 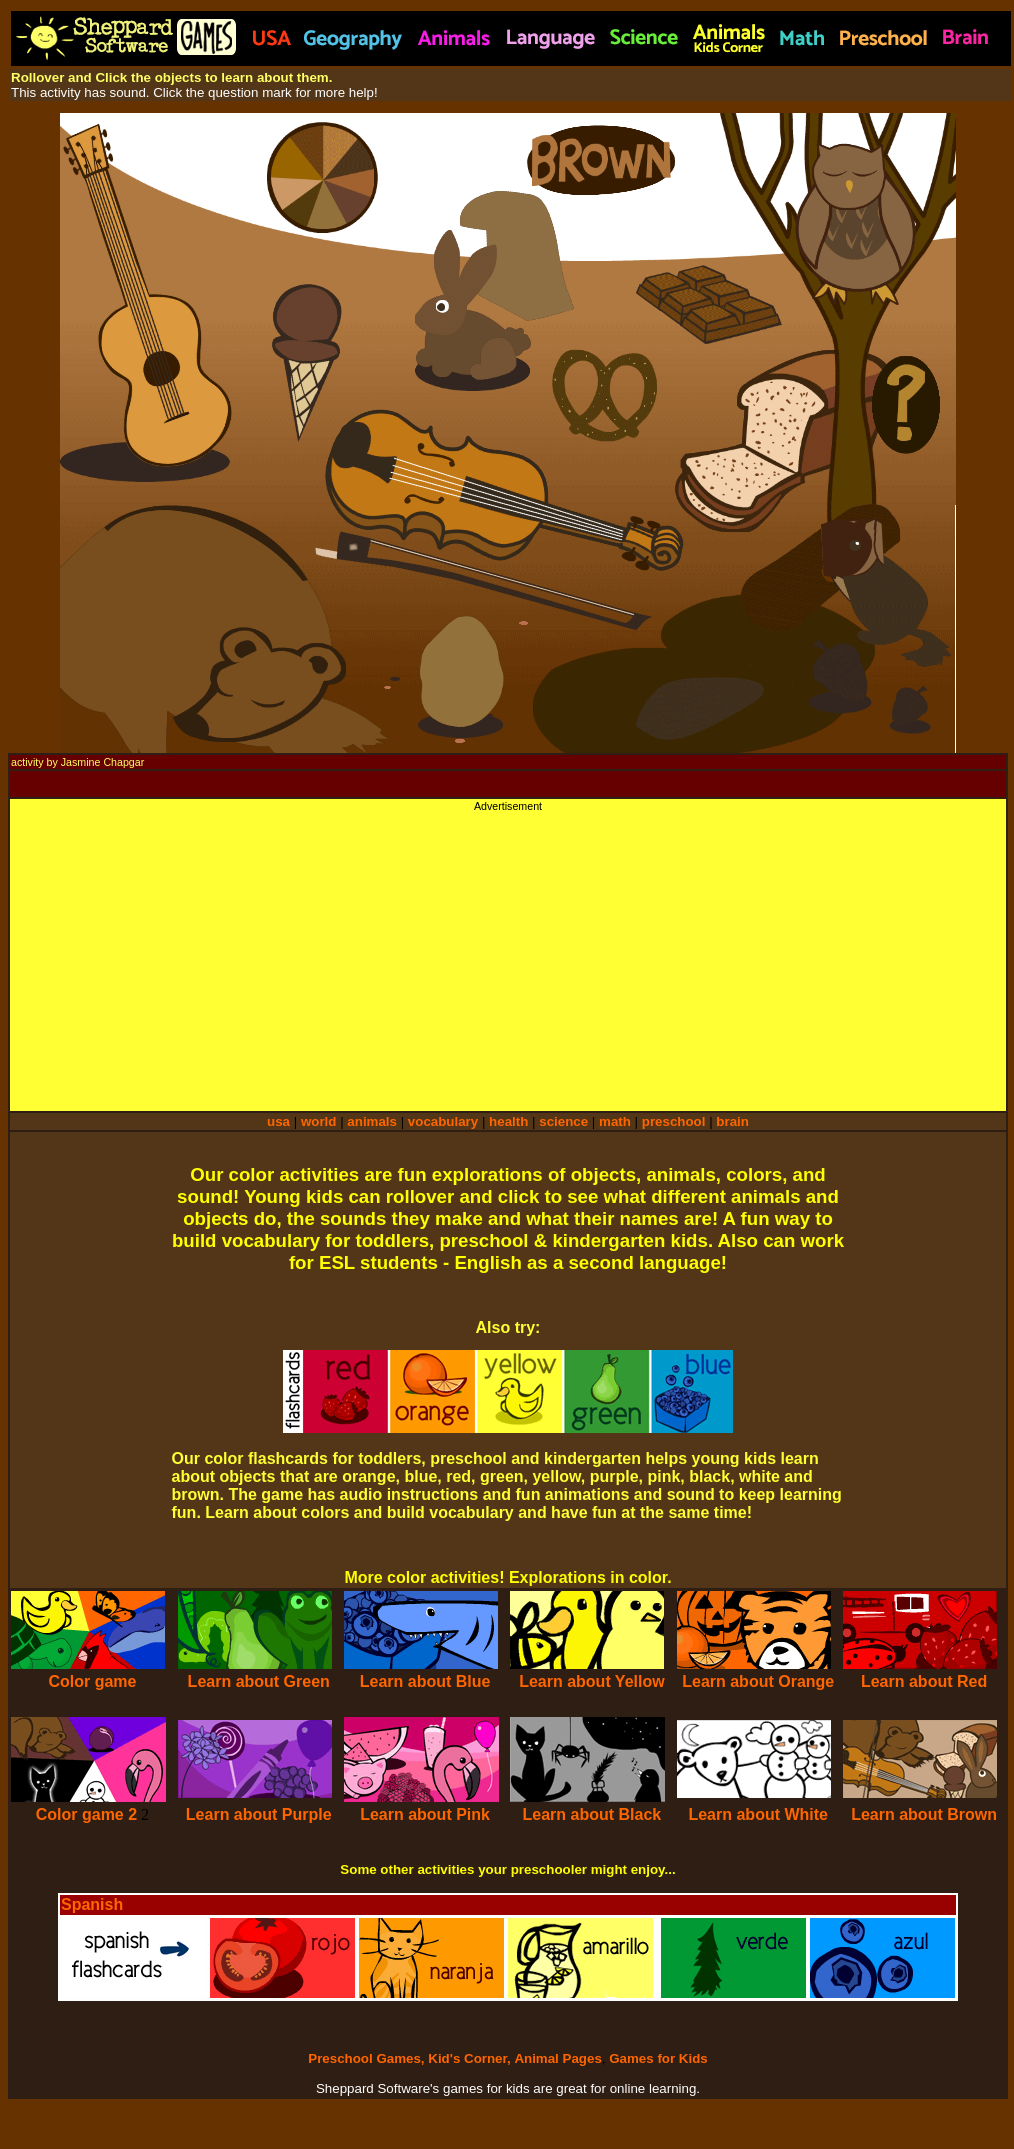 I want to click on Learn about Red, so click(x=924, y=1681).